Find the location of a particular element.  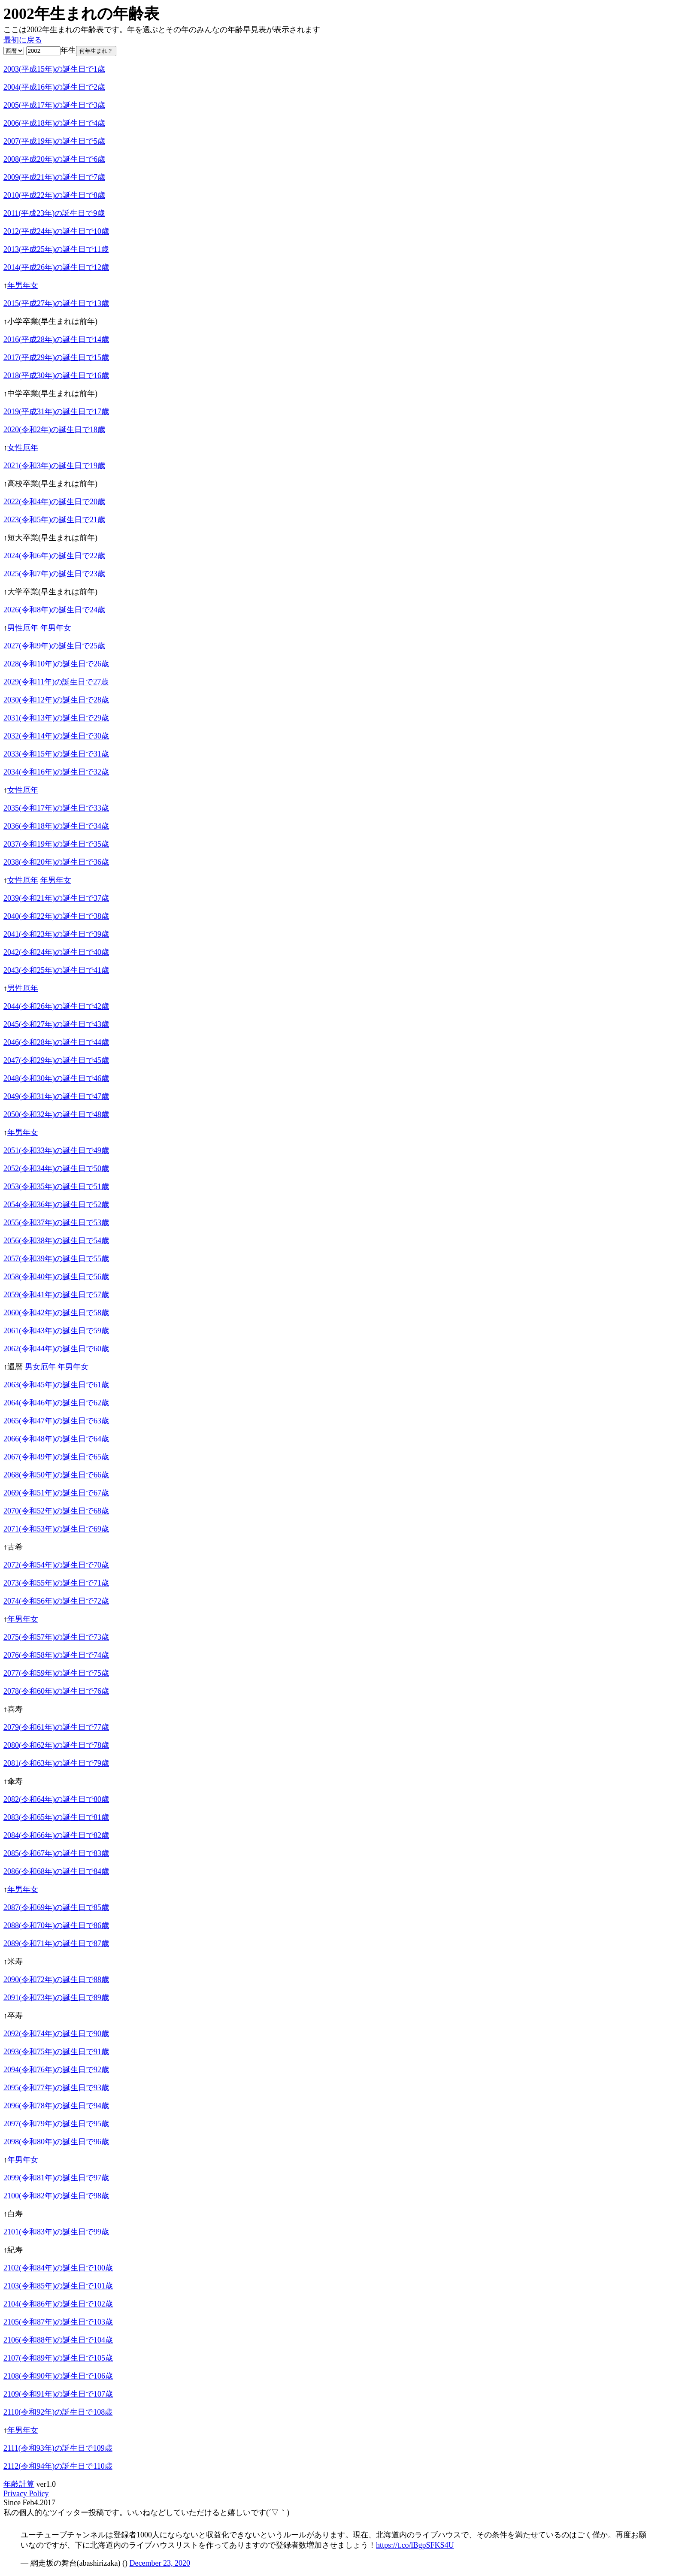

男性厄年 is located at coordinates (22, 628).